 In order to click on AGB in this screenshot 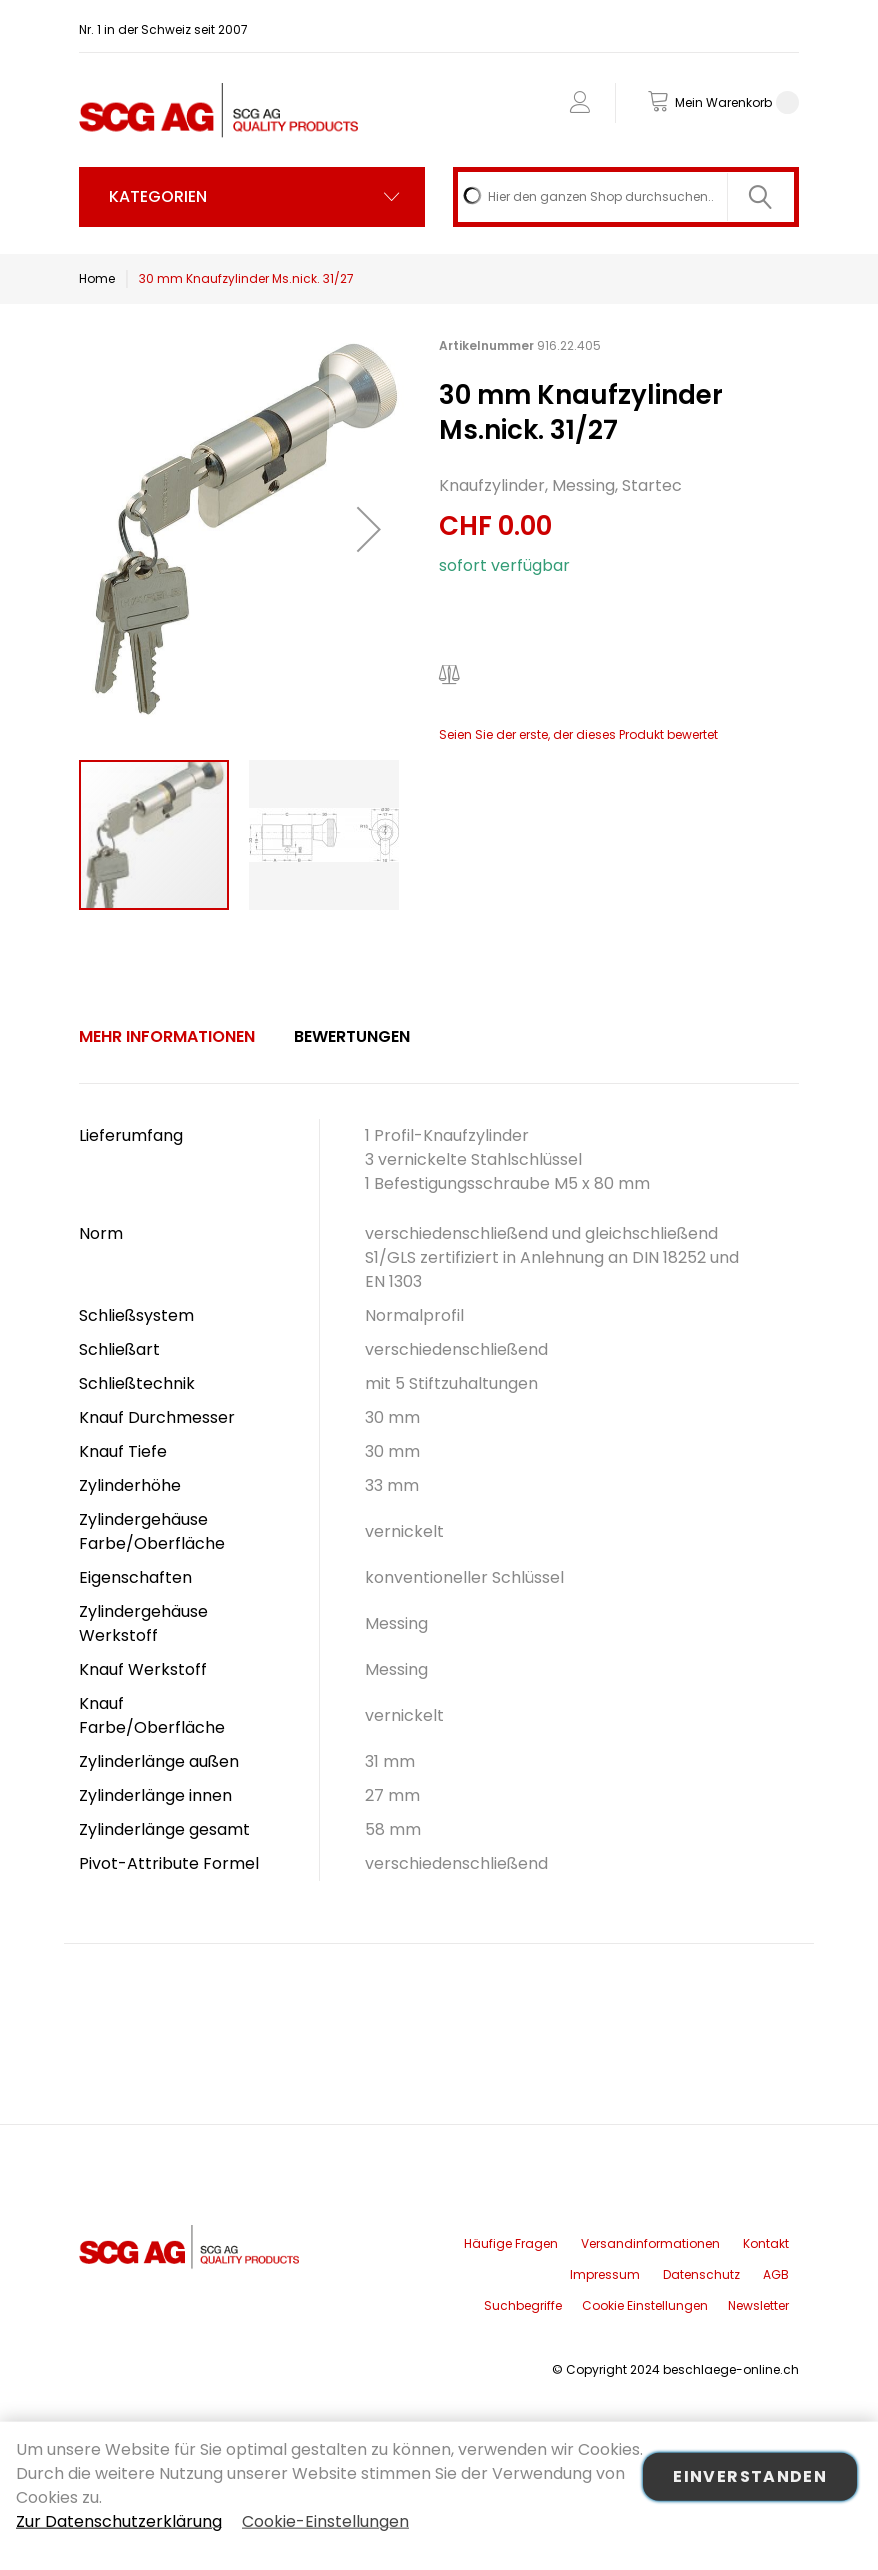, I will do `click(776, 2274)`.